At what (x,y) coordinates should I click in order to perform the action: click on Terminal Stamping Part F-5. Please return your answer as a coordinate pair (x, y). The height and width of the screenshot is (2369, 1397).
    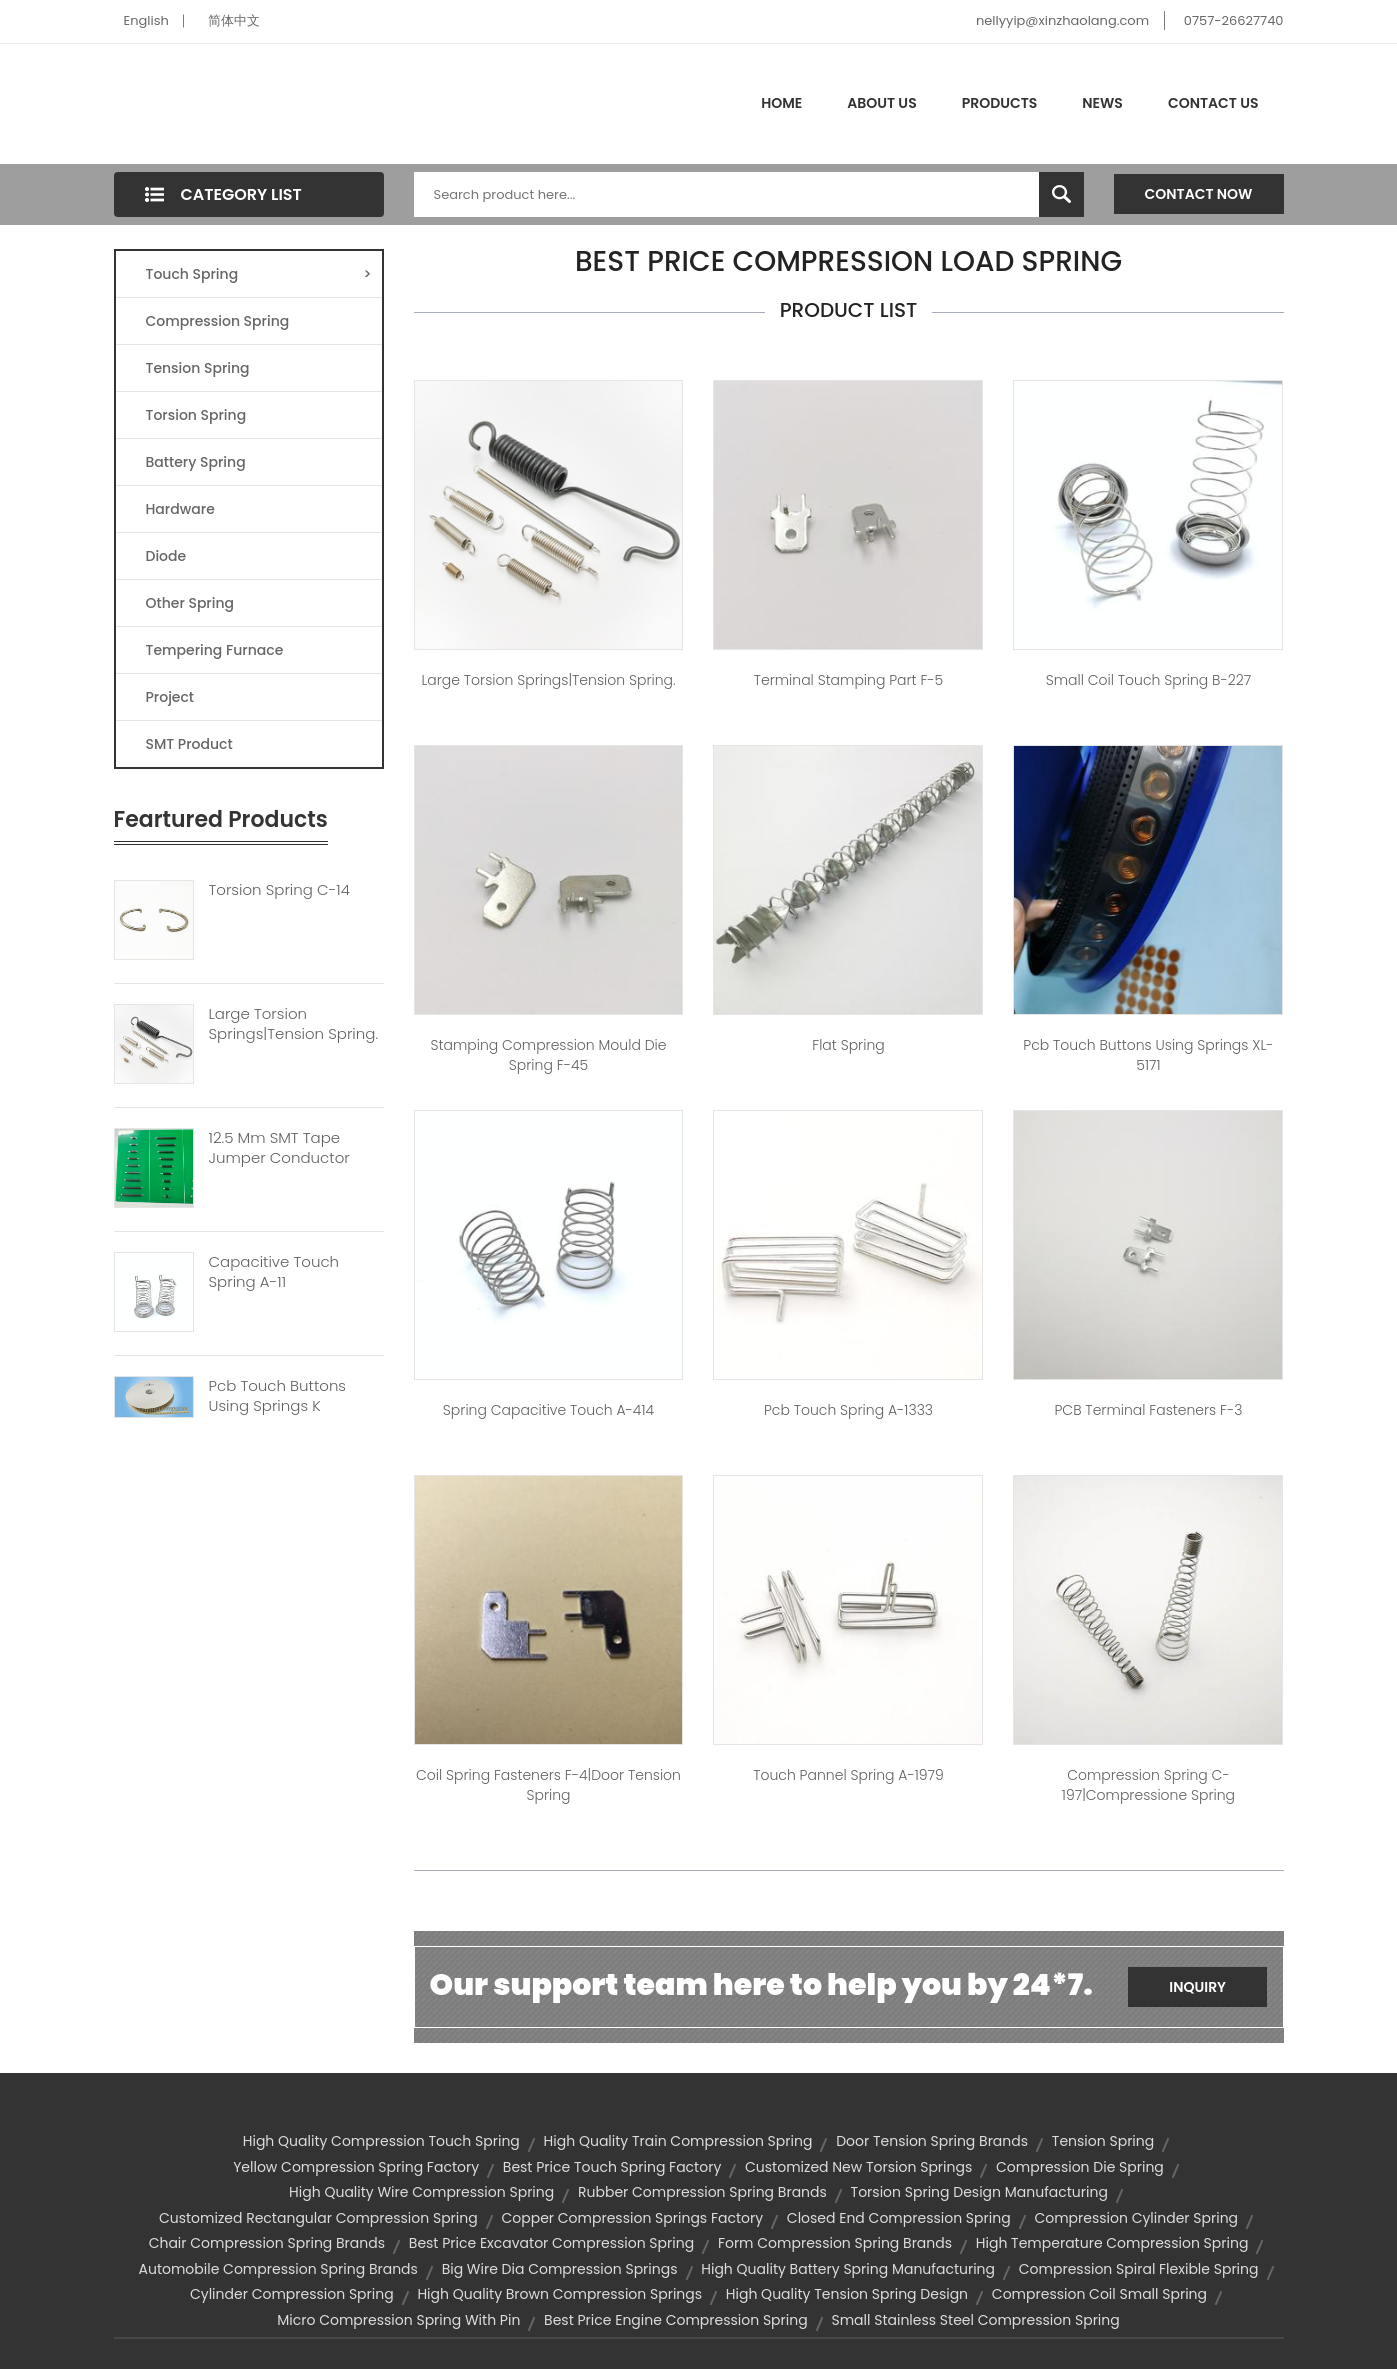
    Looking at the image, I should click on (849, 680).